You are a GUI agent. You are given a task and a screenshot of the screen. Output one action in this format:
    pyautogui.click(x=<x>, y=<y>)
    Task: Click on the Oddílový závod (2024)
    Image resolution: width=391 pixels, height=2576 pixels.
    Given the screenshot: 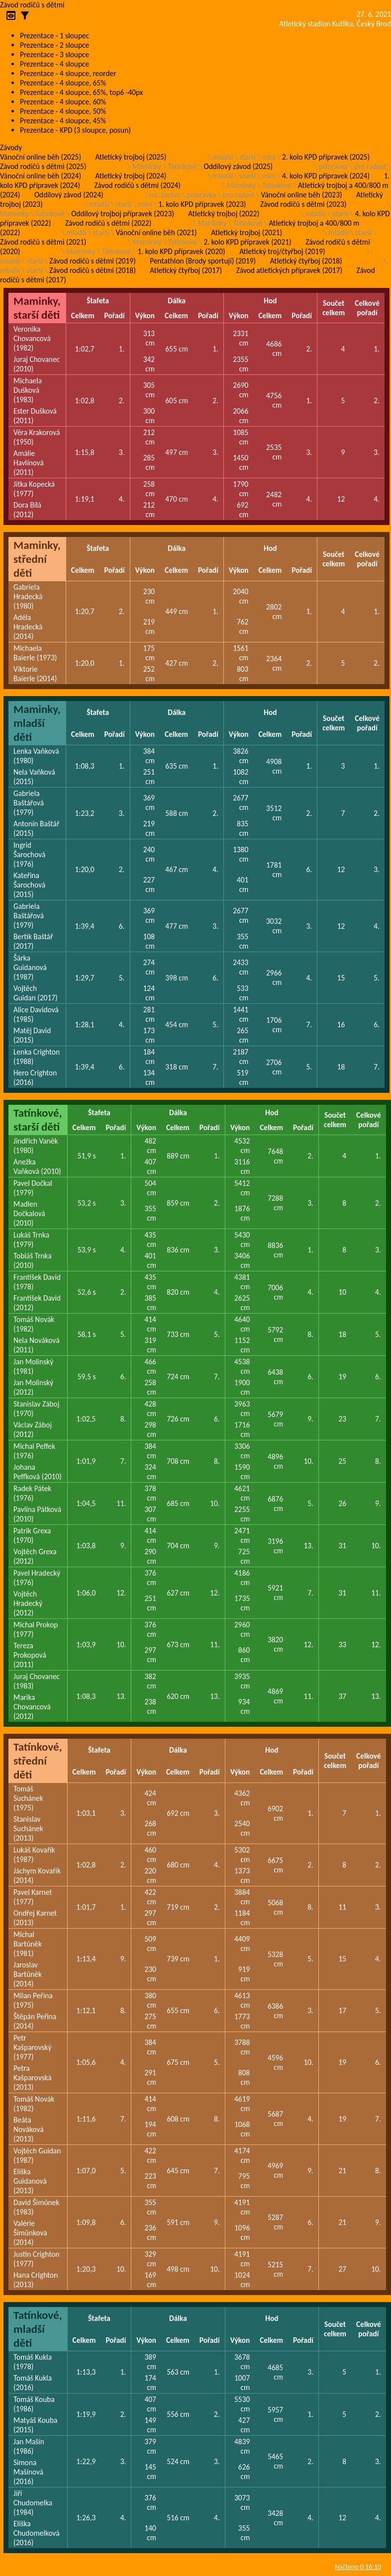 What is the action you would take?
    pyautogui.click(x=68, y=194)
    